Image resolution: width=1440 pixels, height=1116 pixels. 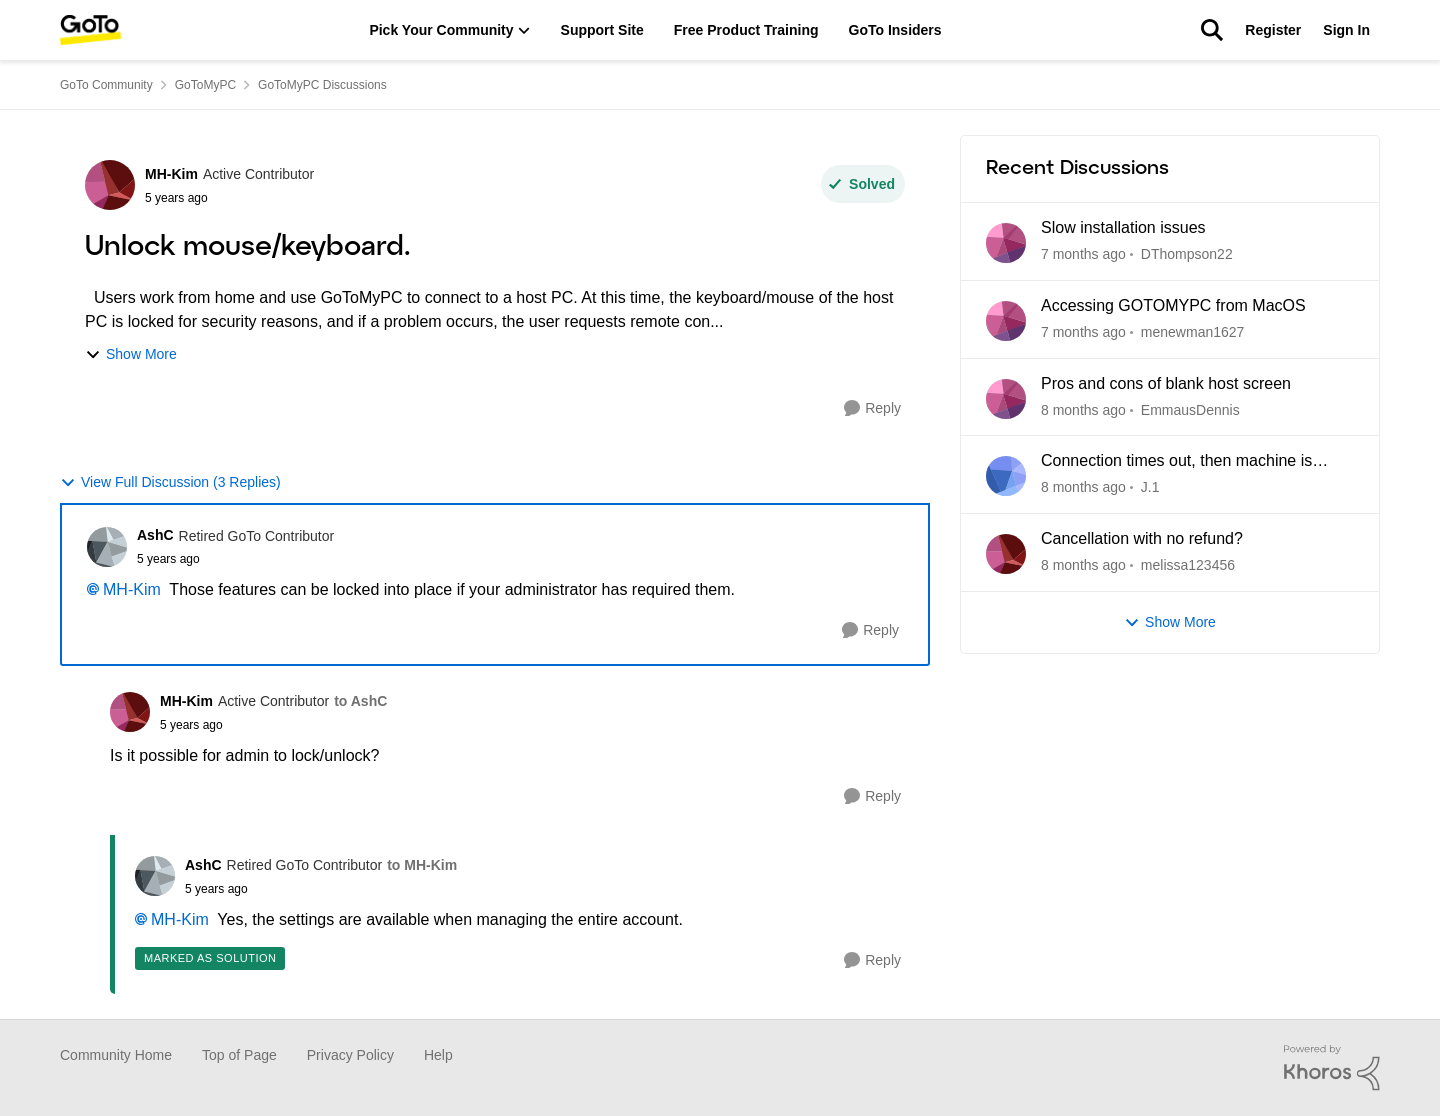 What do you see at coordinates (1346, 30) in the screenshot?
I see `Sign In` at bounding box center [1346, 30].